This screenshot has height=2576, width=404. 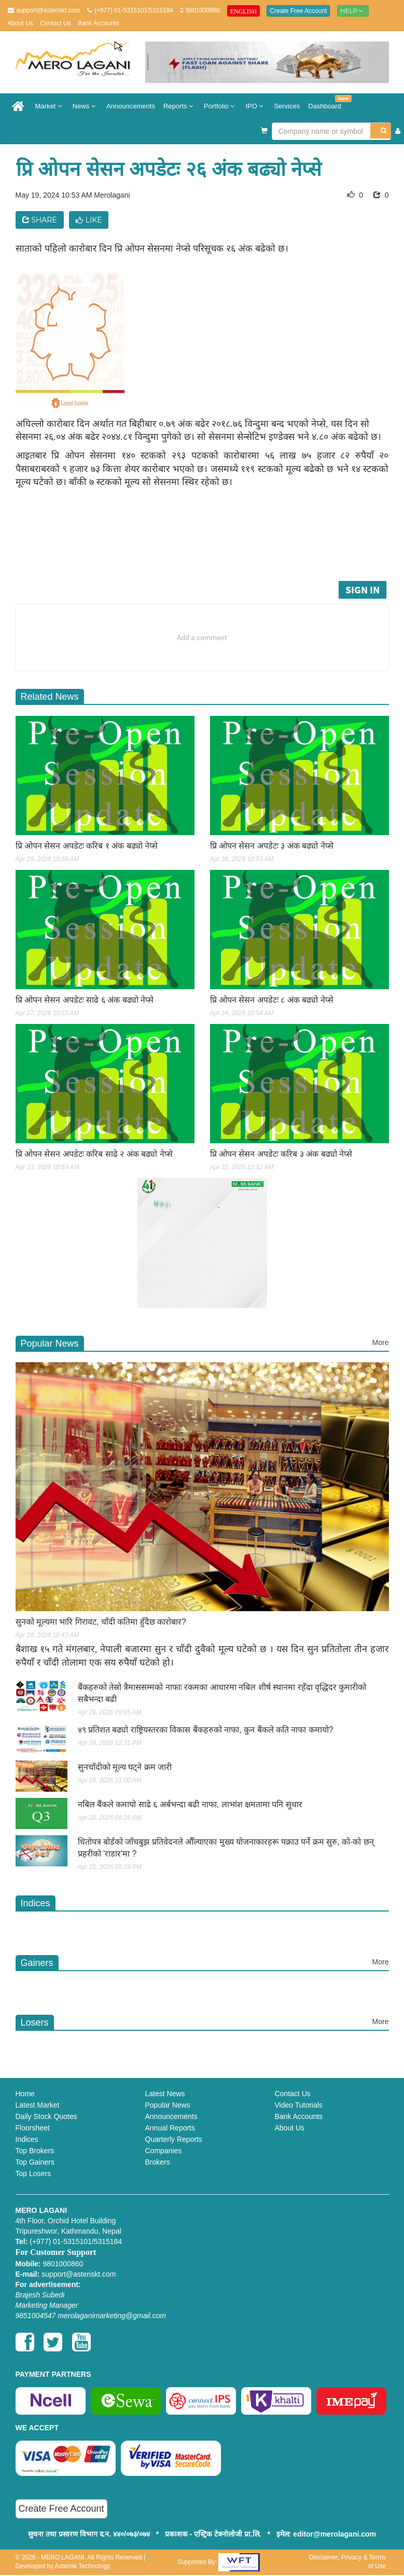 I want to click on Bank Accounts, so click(x=98, y=23).